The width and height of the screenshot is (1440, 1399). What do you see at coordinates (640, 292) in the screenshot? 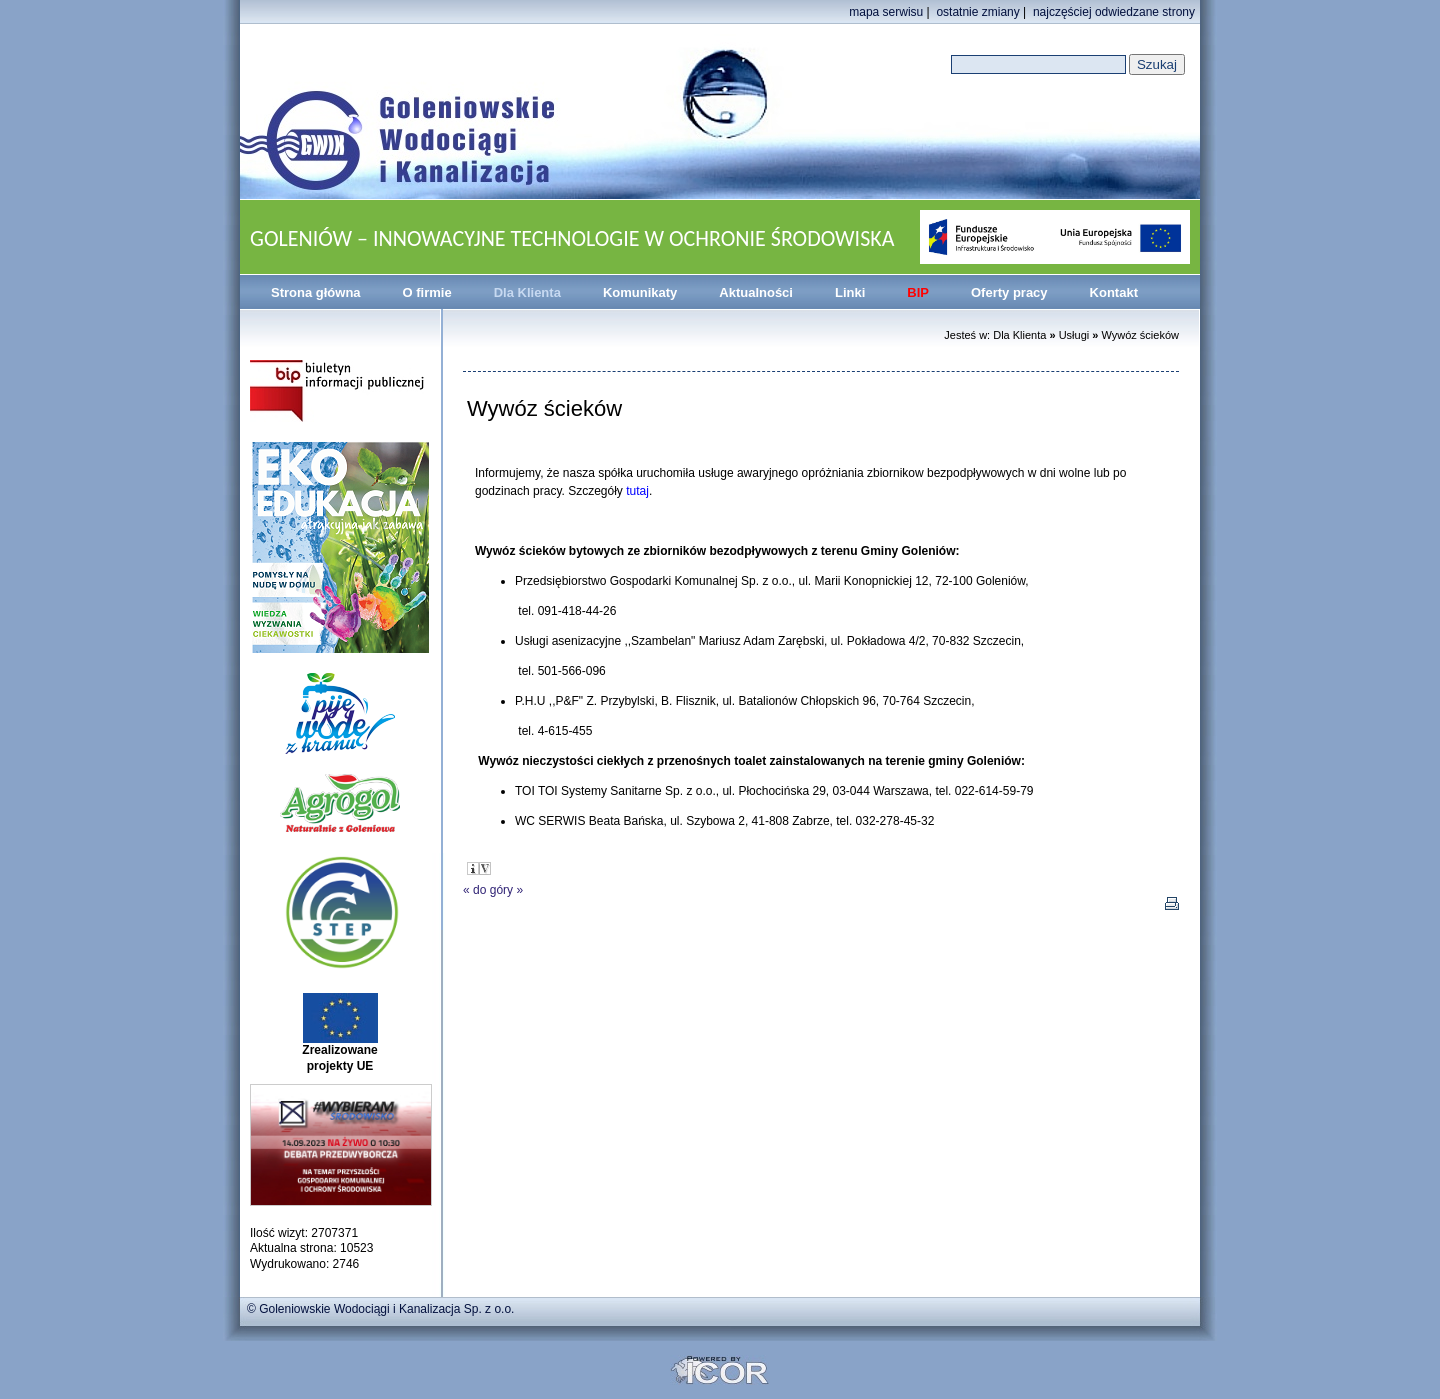
I see `Komunikaty` at bounding box center [640, 292].